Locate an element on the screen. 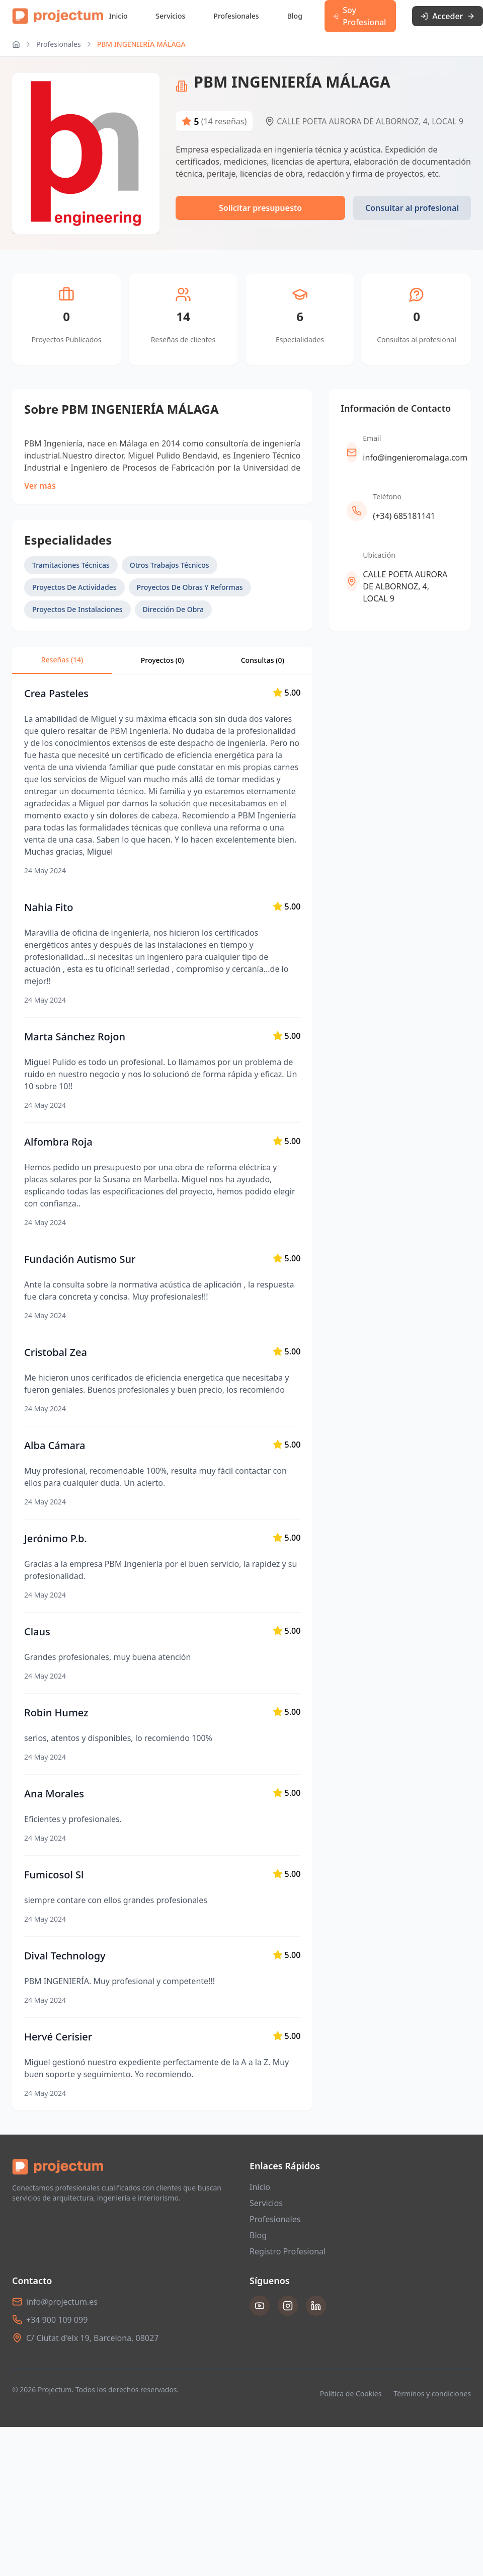 The width and height of the screenshot is (483, 2576). Soy Profesional is located at coordinates (359, 16).